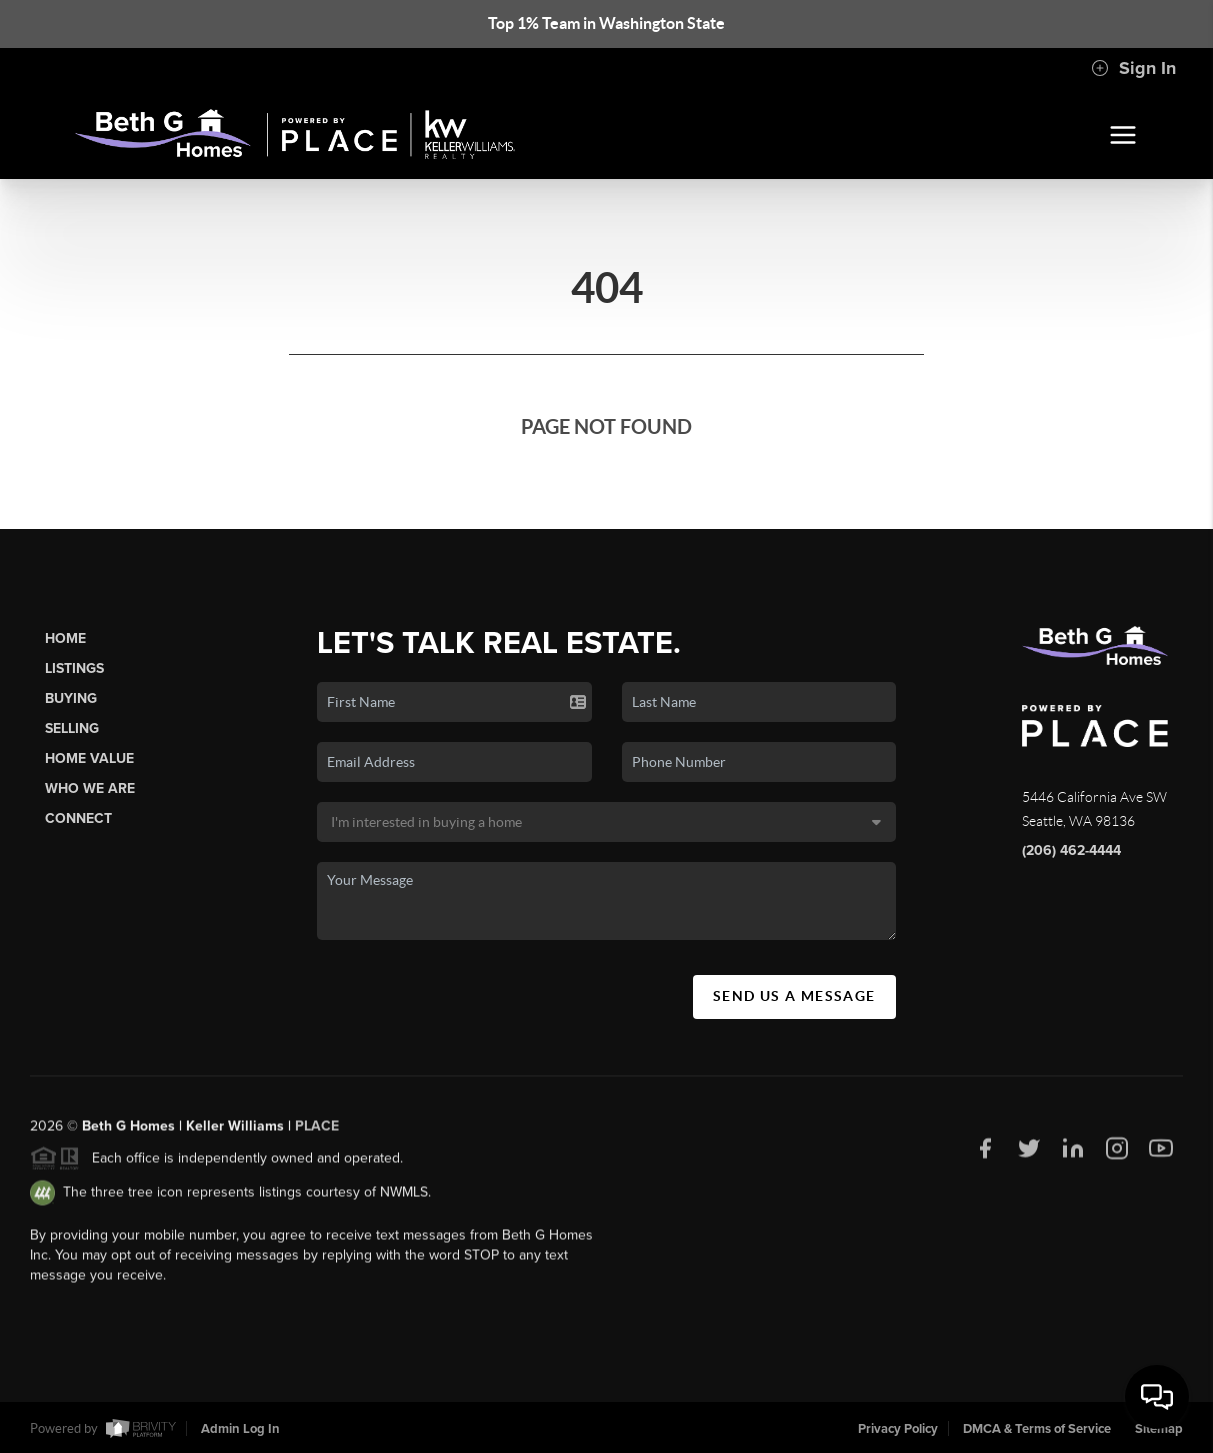  I want to click on DMCA & Terms of Service, so click(1037, 1429).